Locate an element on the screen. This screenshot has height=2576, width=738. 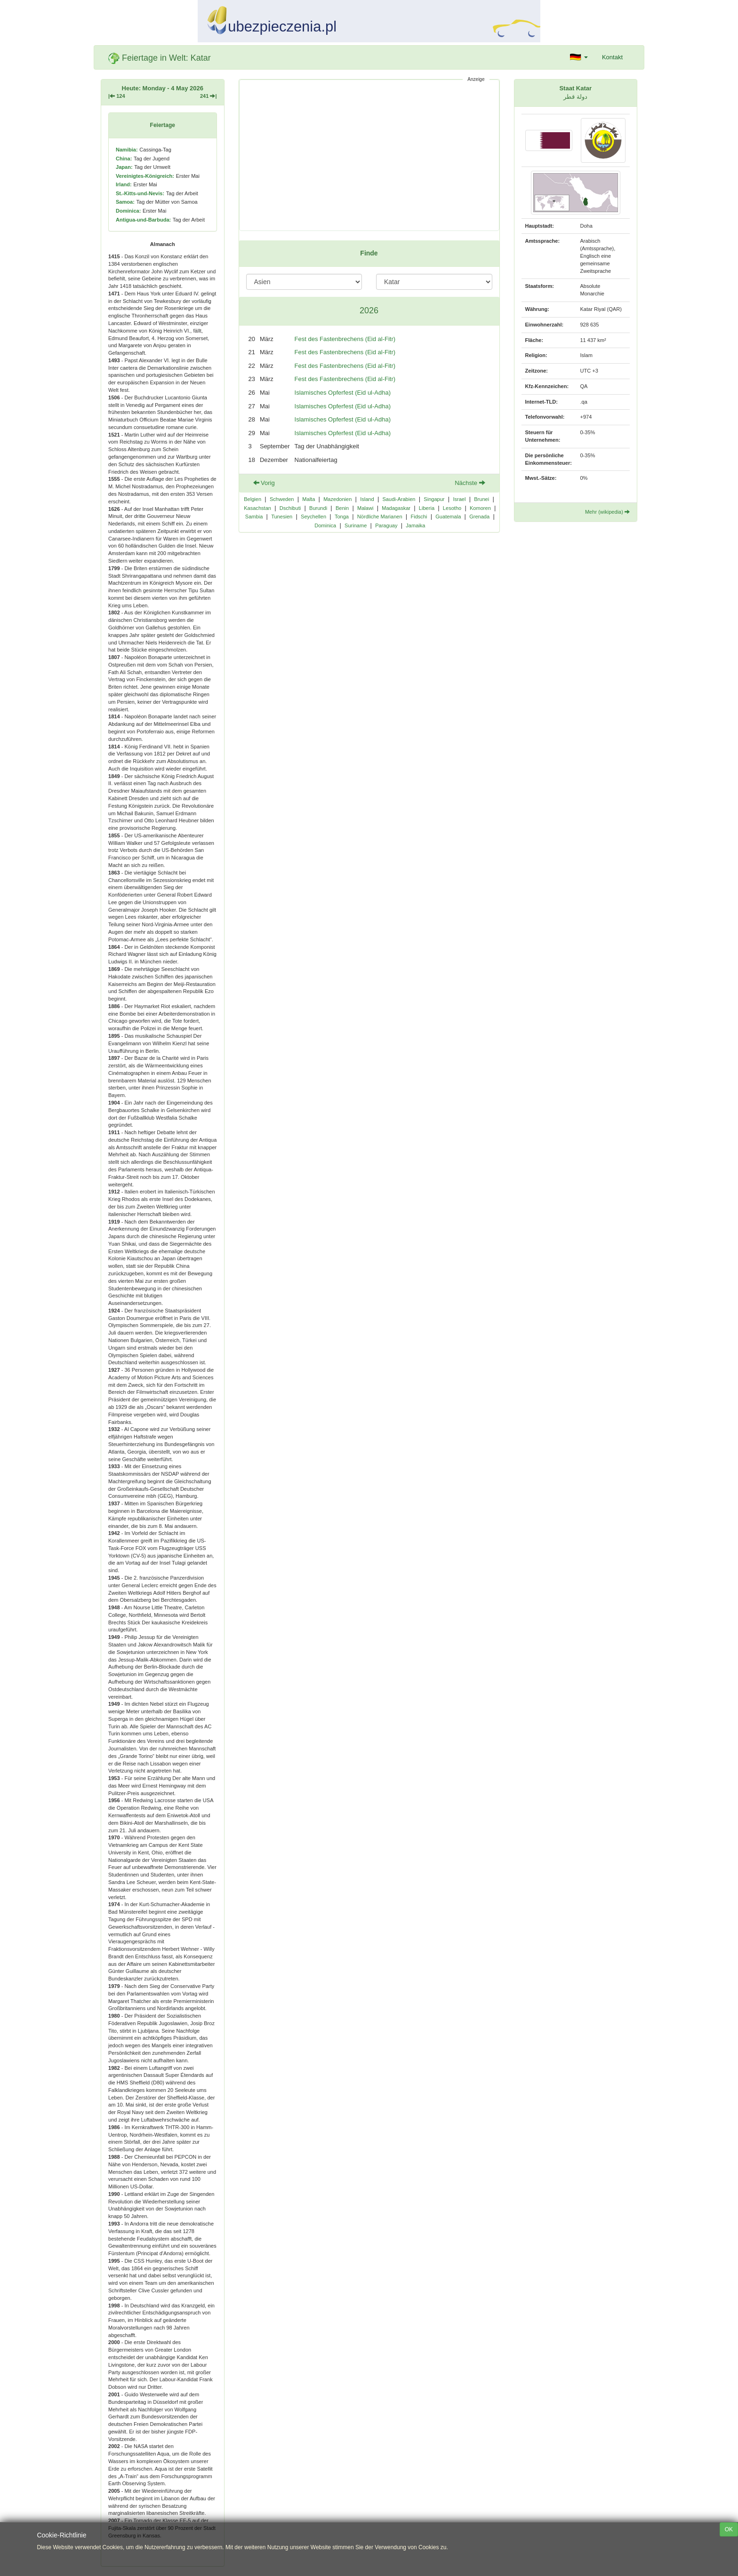
[button] is located at coordinates (579, 57).